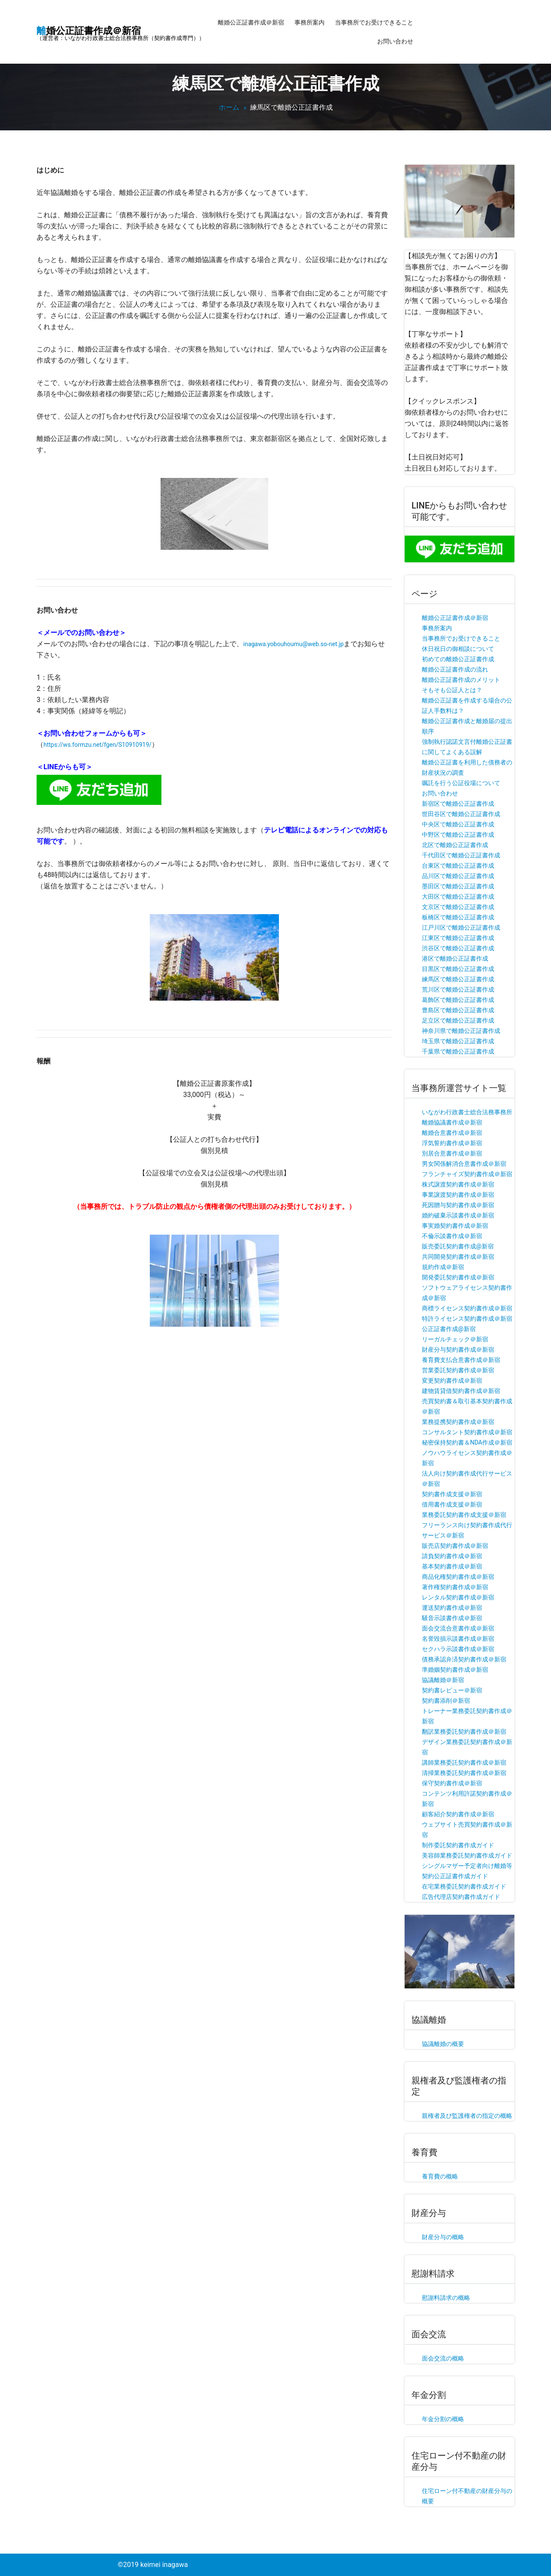 This screenshot has height=2576, width=551. I want to click on 慰謝料請求の概略, so click(446, 2297).